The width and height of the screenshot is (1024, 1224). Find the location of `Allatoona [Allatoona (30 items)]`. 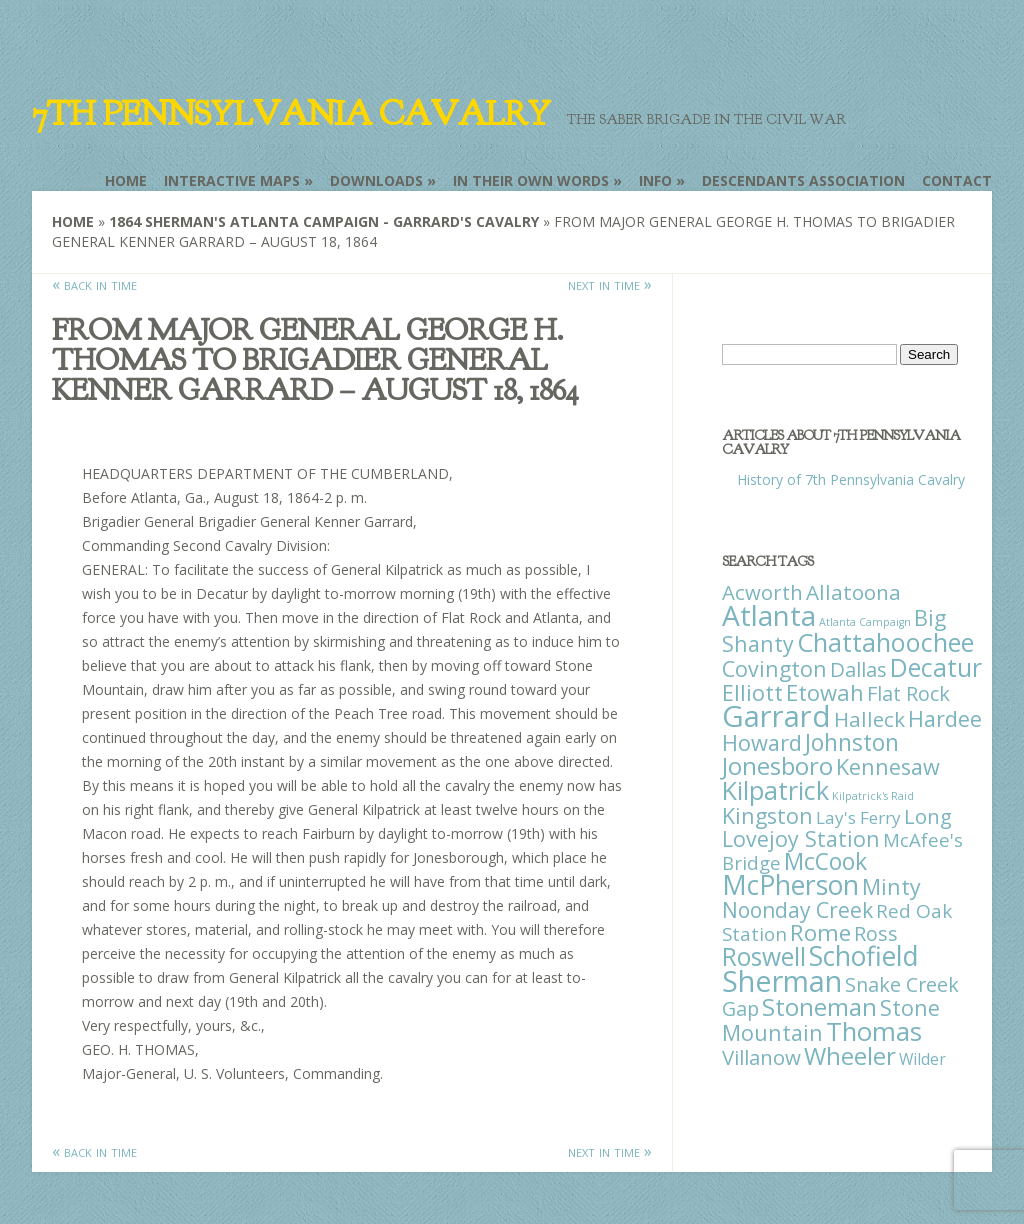

Allatoona [Allatoona (30 items)] is located at coordinates (853, 592).